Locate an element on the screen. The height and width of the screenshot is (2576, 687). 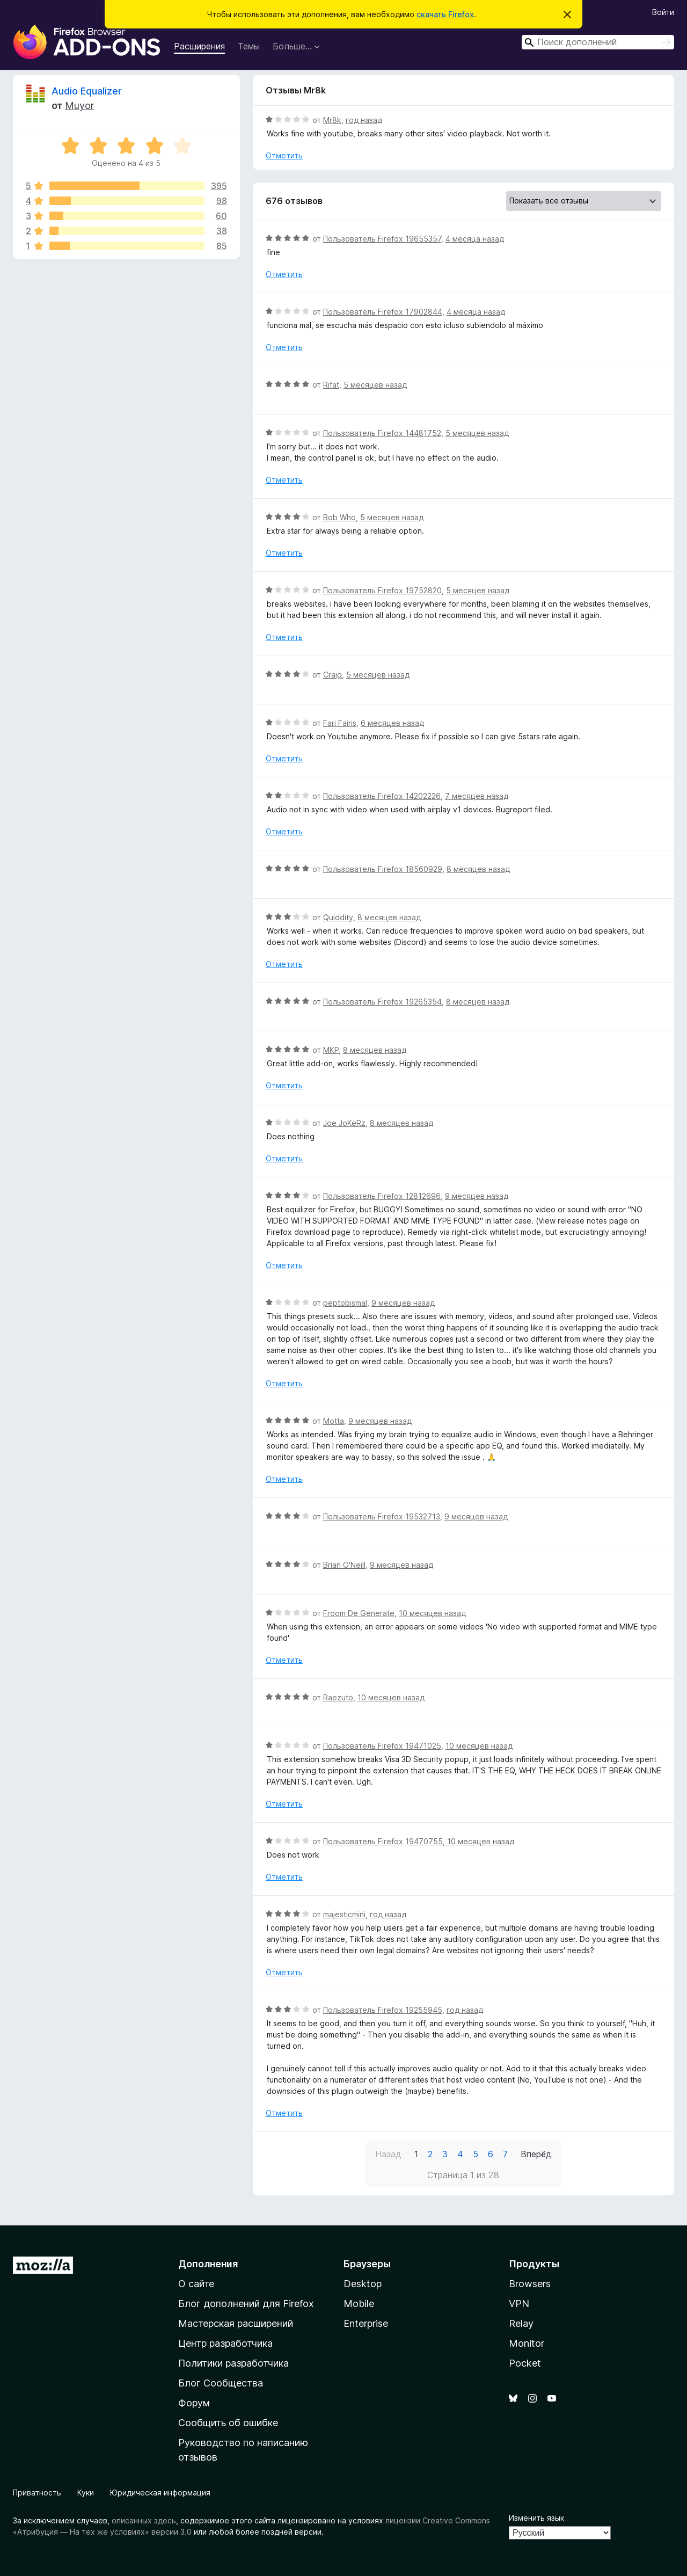
Приватность is located at coordinates (37, 2492).